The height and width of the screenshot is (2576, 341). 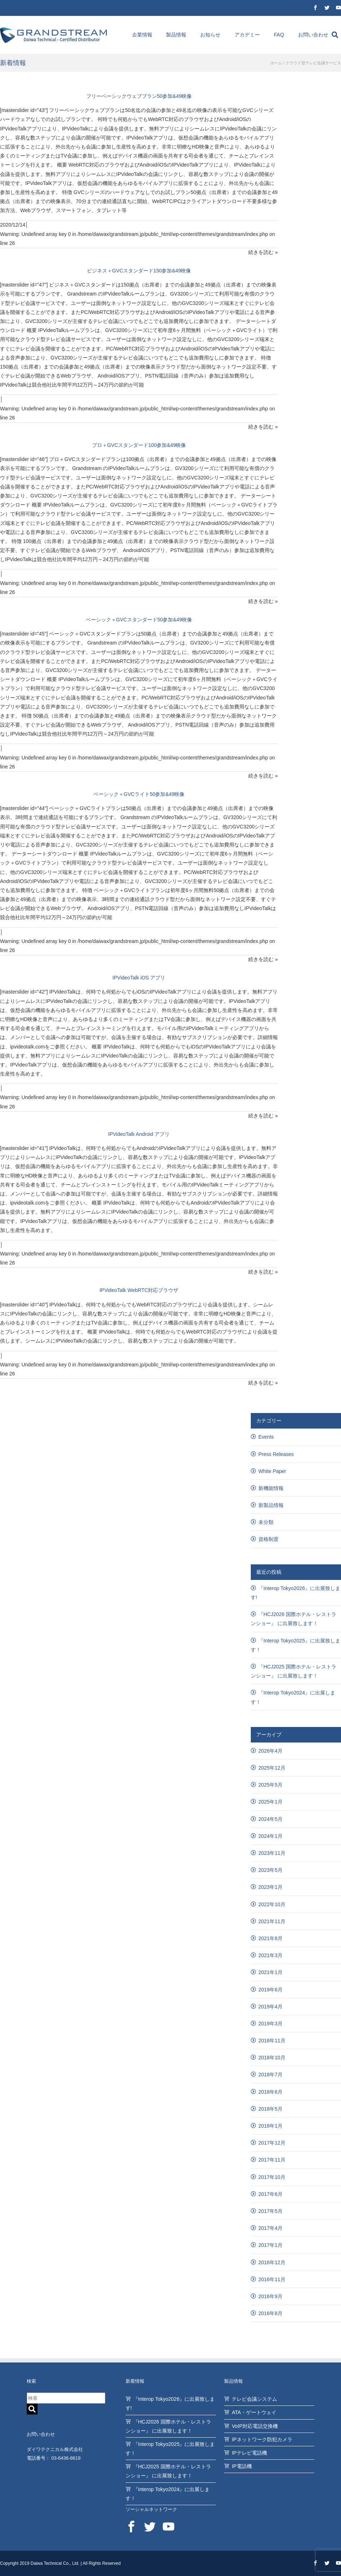 What do you see at coordinates (270, 1990) in the screenshot?
I see `2019年6月` at bounding box center [270, 1990].